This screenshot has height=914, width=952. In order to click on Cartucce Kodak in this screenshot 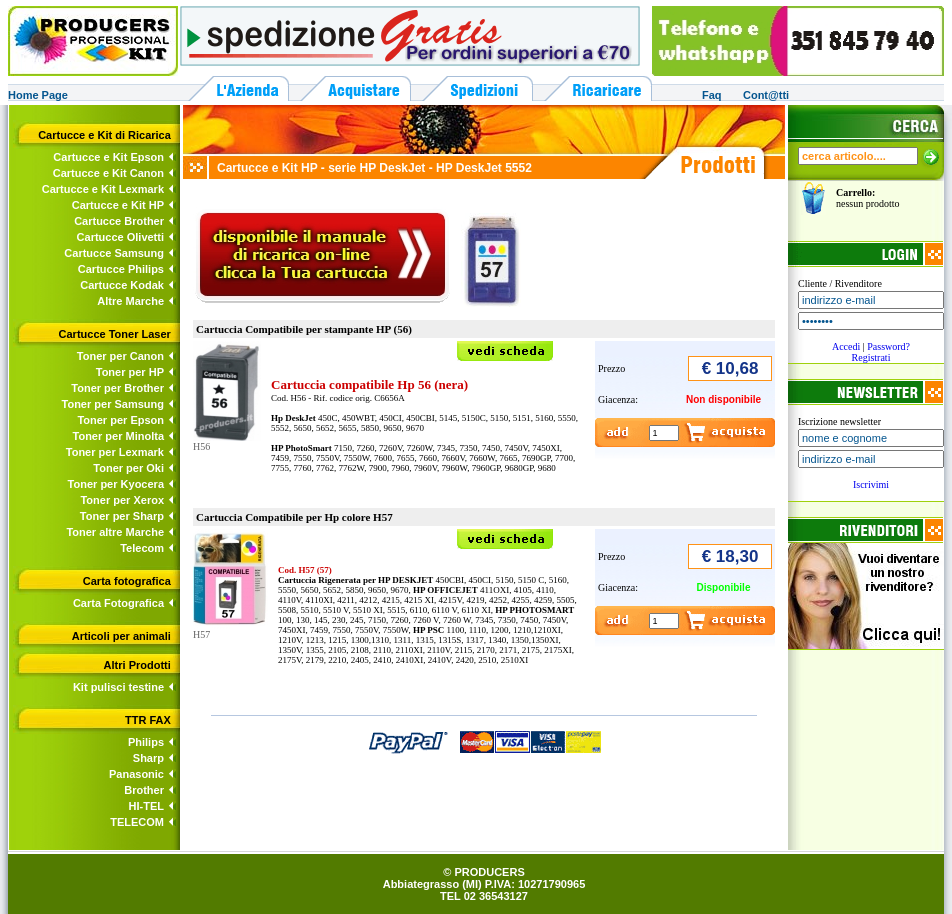, I will do `click(122, 285)`.